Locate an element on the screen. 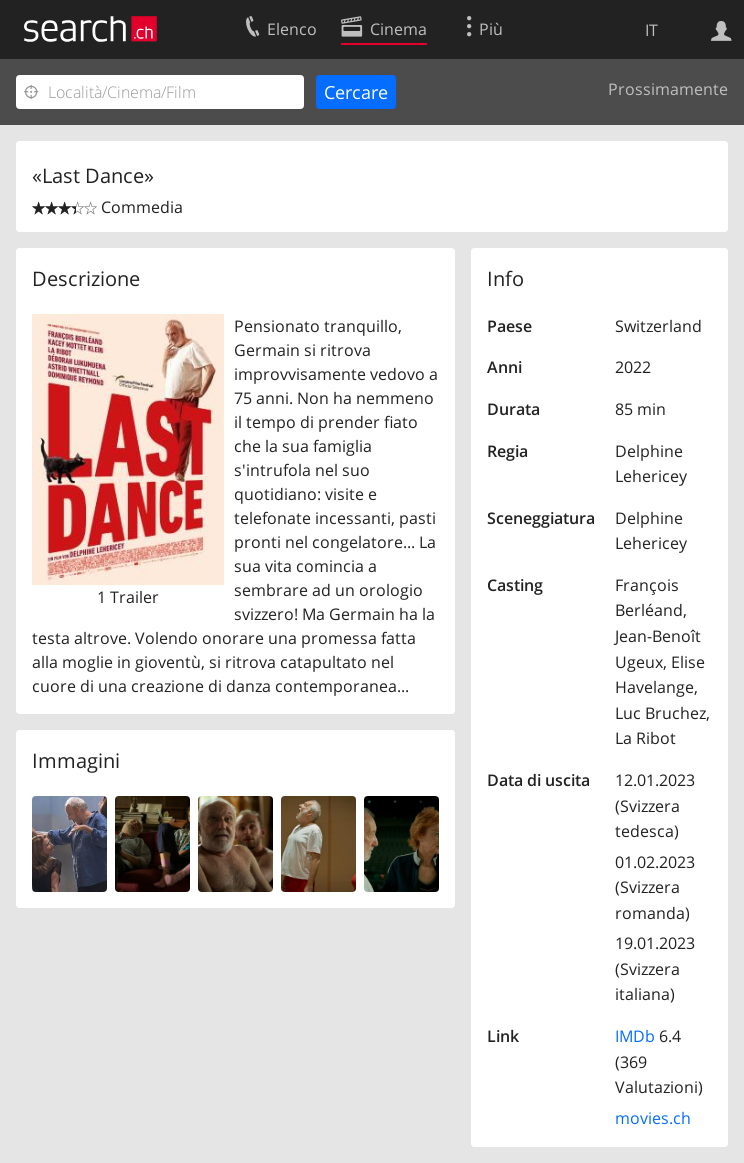  IMDb is located at coordinates (635, 1036).